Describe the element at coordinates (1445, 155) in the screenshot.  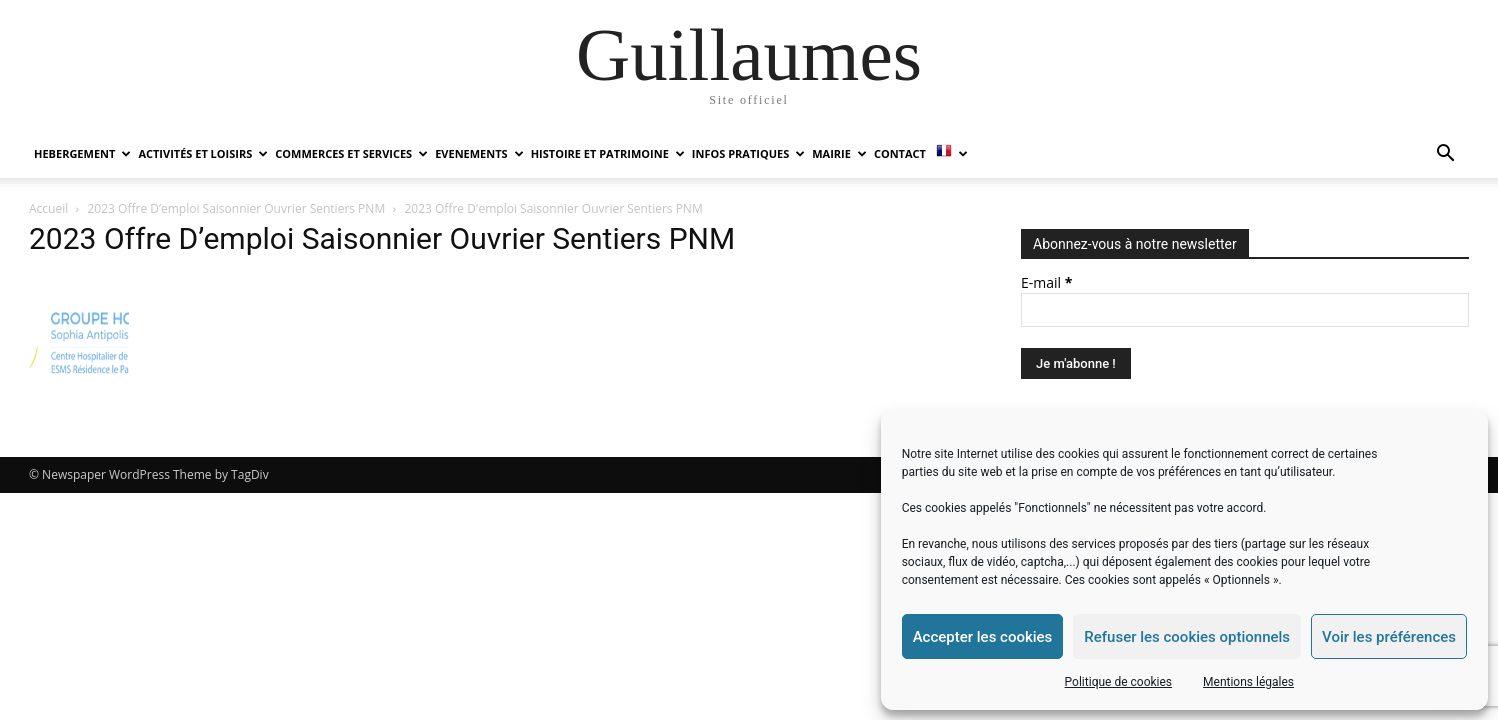
I see `[button]` at that location.